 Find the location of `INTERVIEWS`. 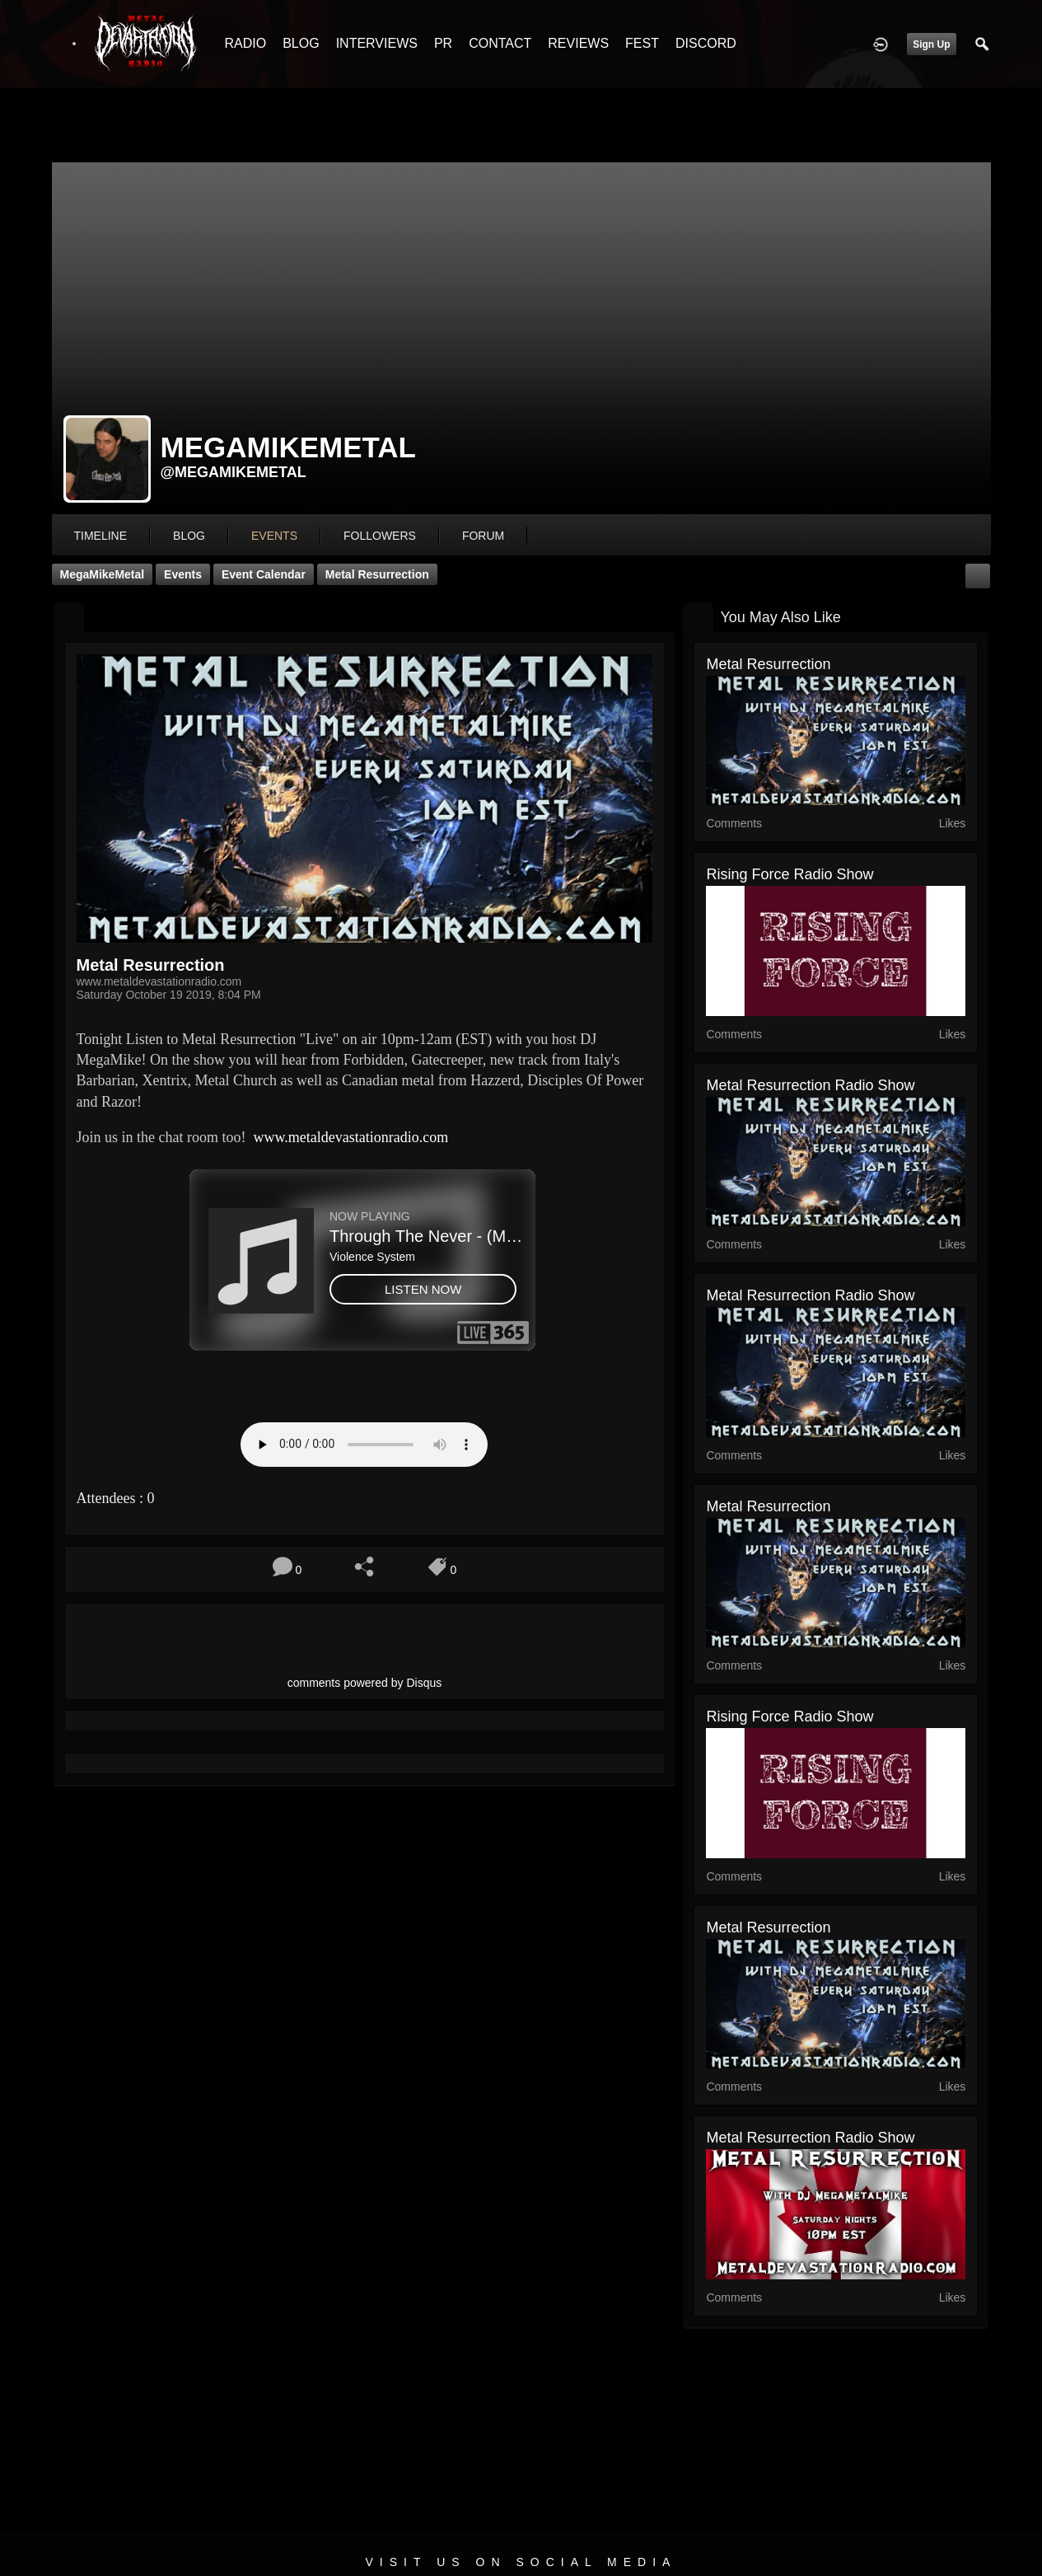

INTERVIEWS is located at coordinates (377, 43).